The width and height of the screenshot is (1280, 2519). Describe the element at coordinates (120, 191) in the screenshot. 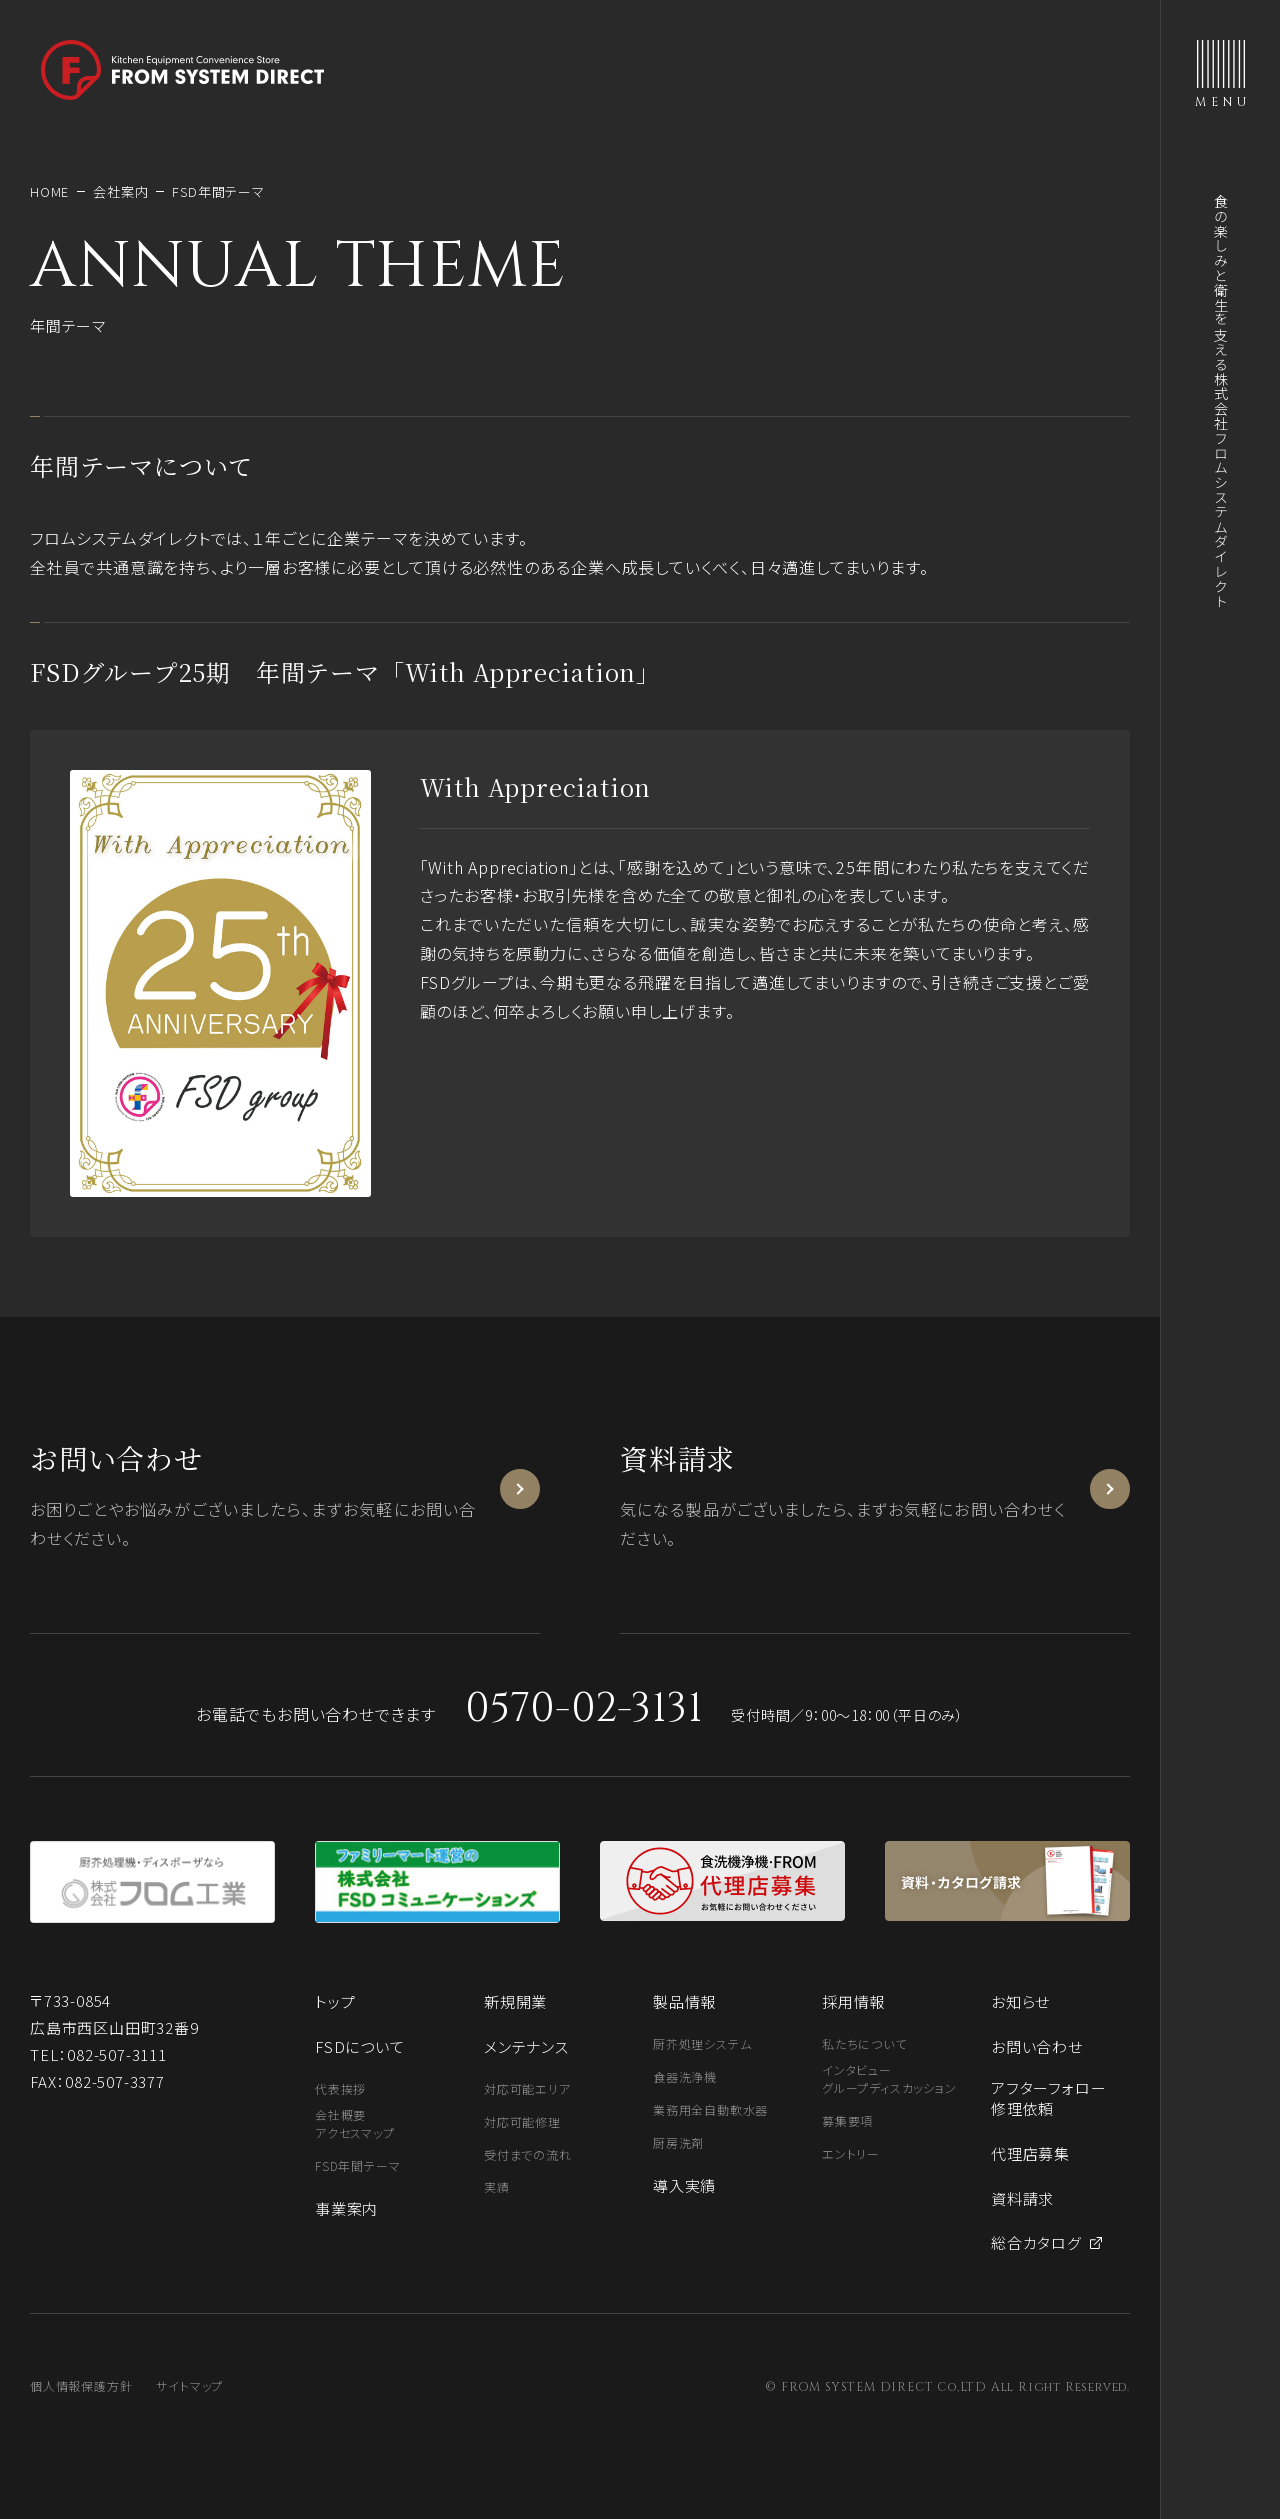

I see `会社案内` at that location.